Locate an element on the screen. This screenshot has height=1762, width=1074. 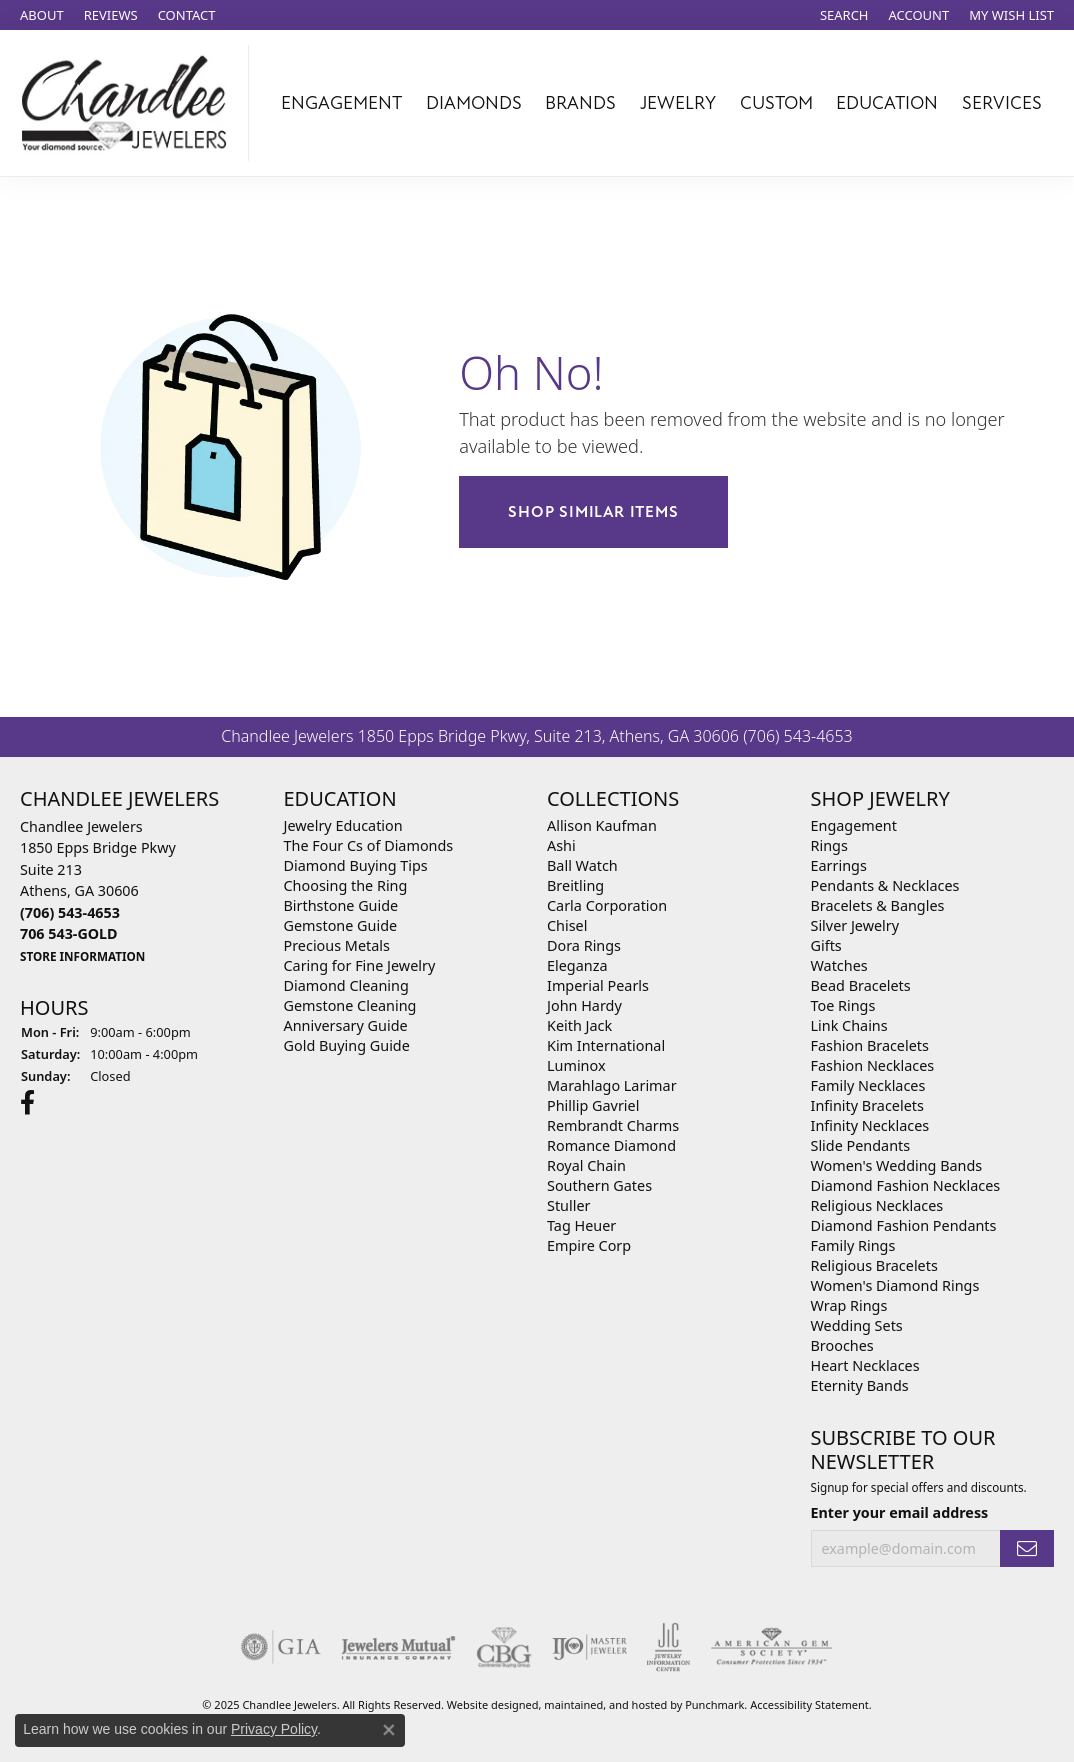
Luminox [menuitem] is located at coordinates (576, 1065).